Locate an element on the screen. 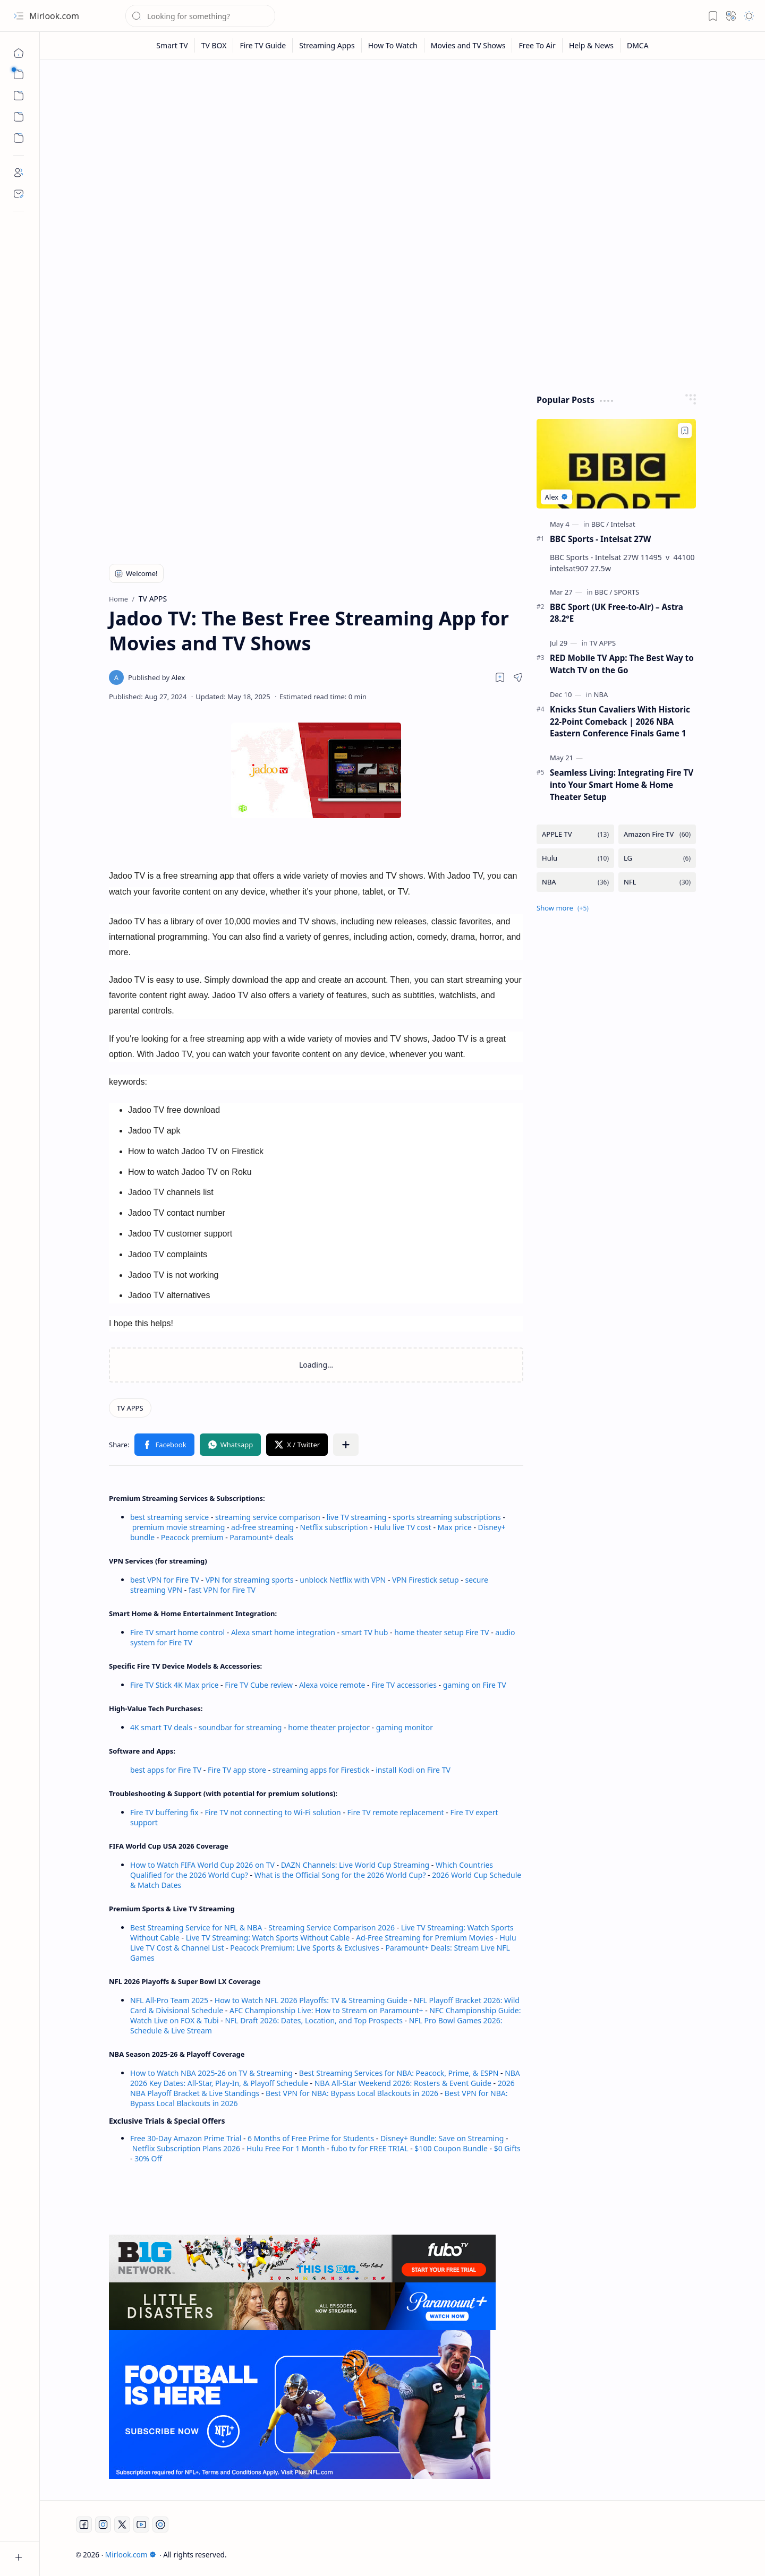 The width and height of the screenshot is (765, 2576). premium movie streaming is located at coordinates (178, 1527).